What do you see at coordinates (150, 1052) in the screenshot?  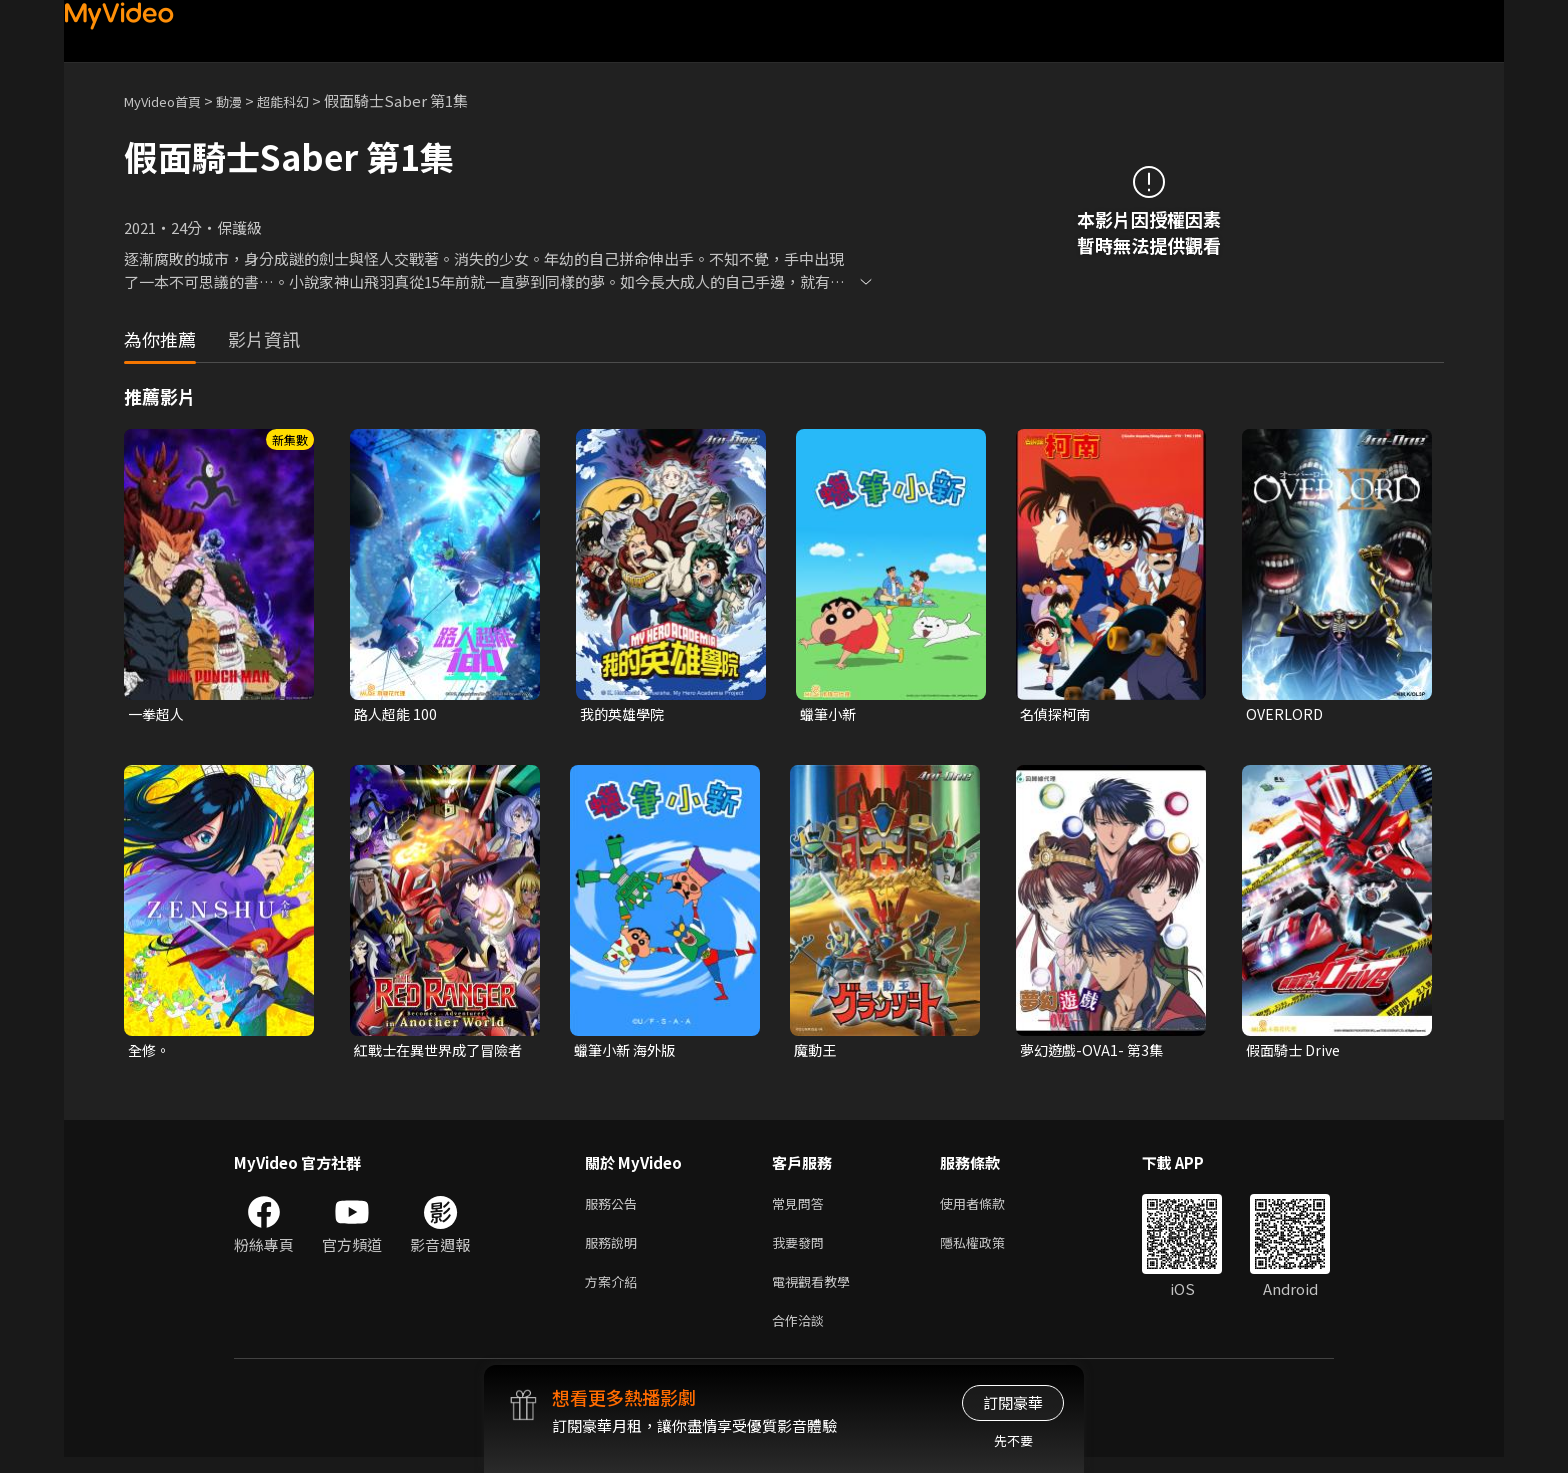 I see `全修。` at bounding box center [150, 1052].